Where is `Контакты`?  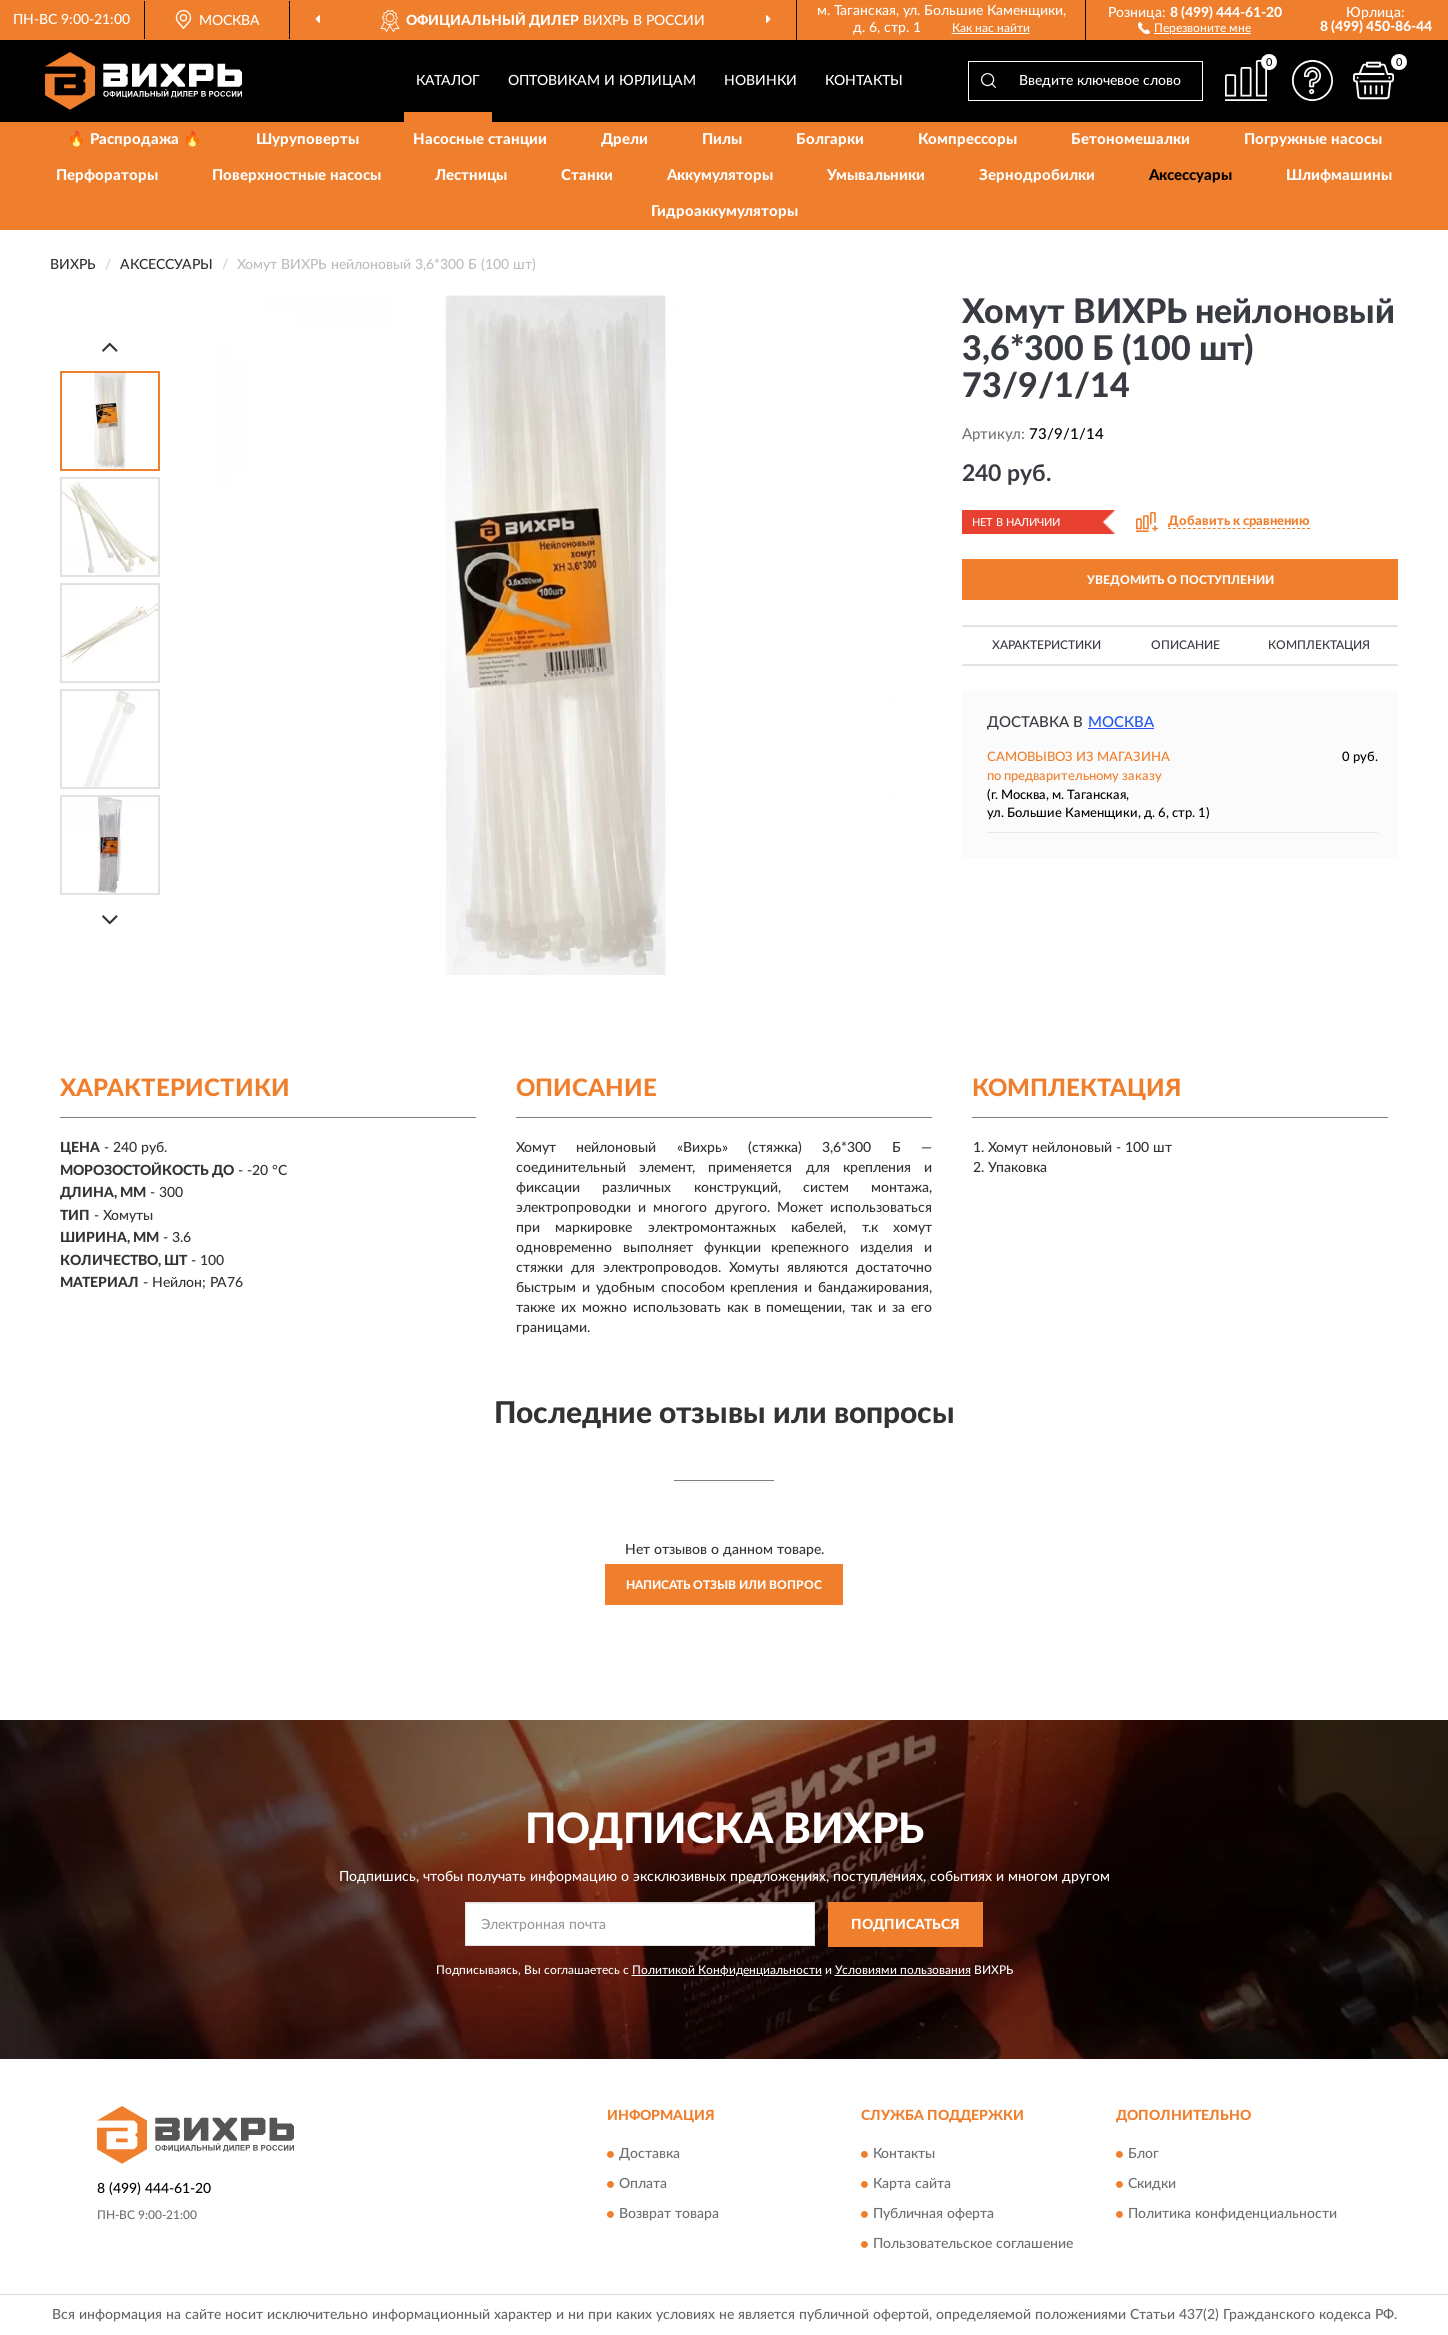
Контакты is located at coordinates (864, 81).